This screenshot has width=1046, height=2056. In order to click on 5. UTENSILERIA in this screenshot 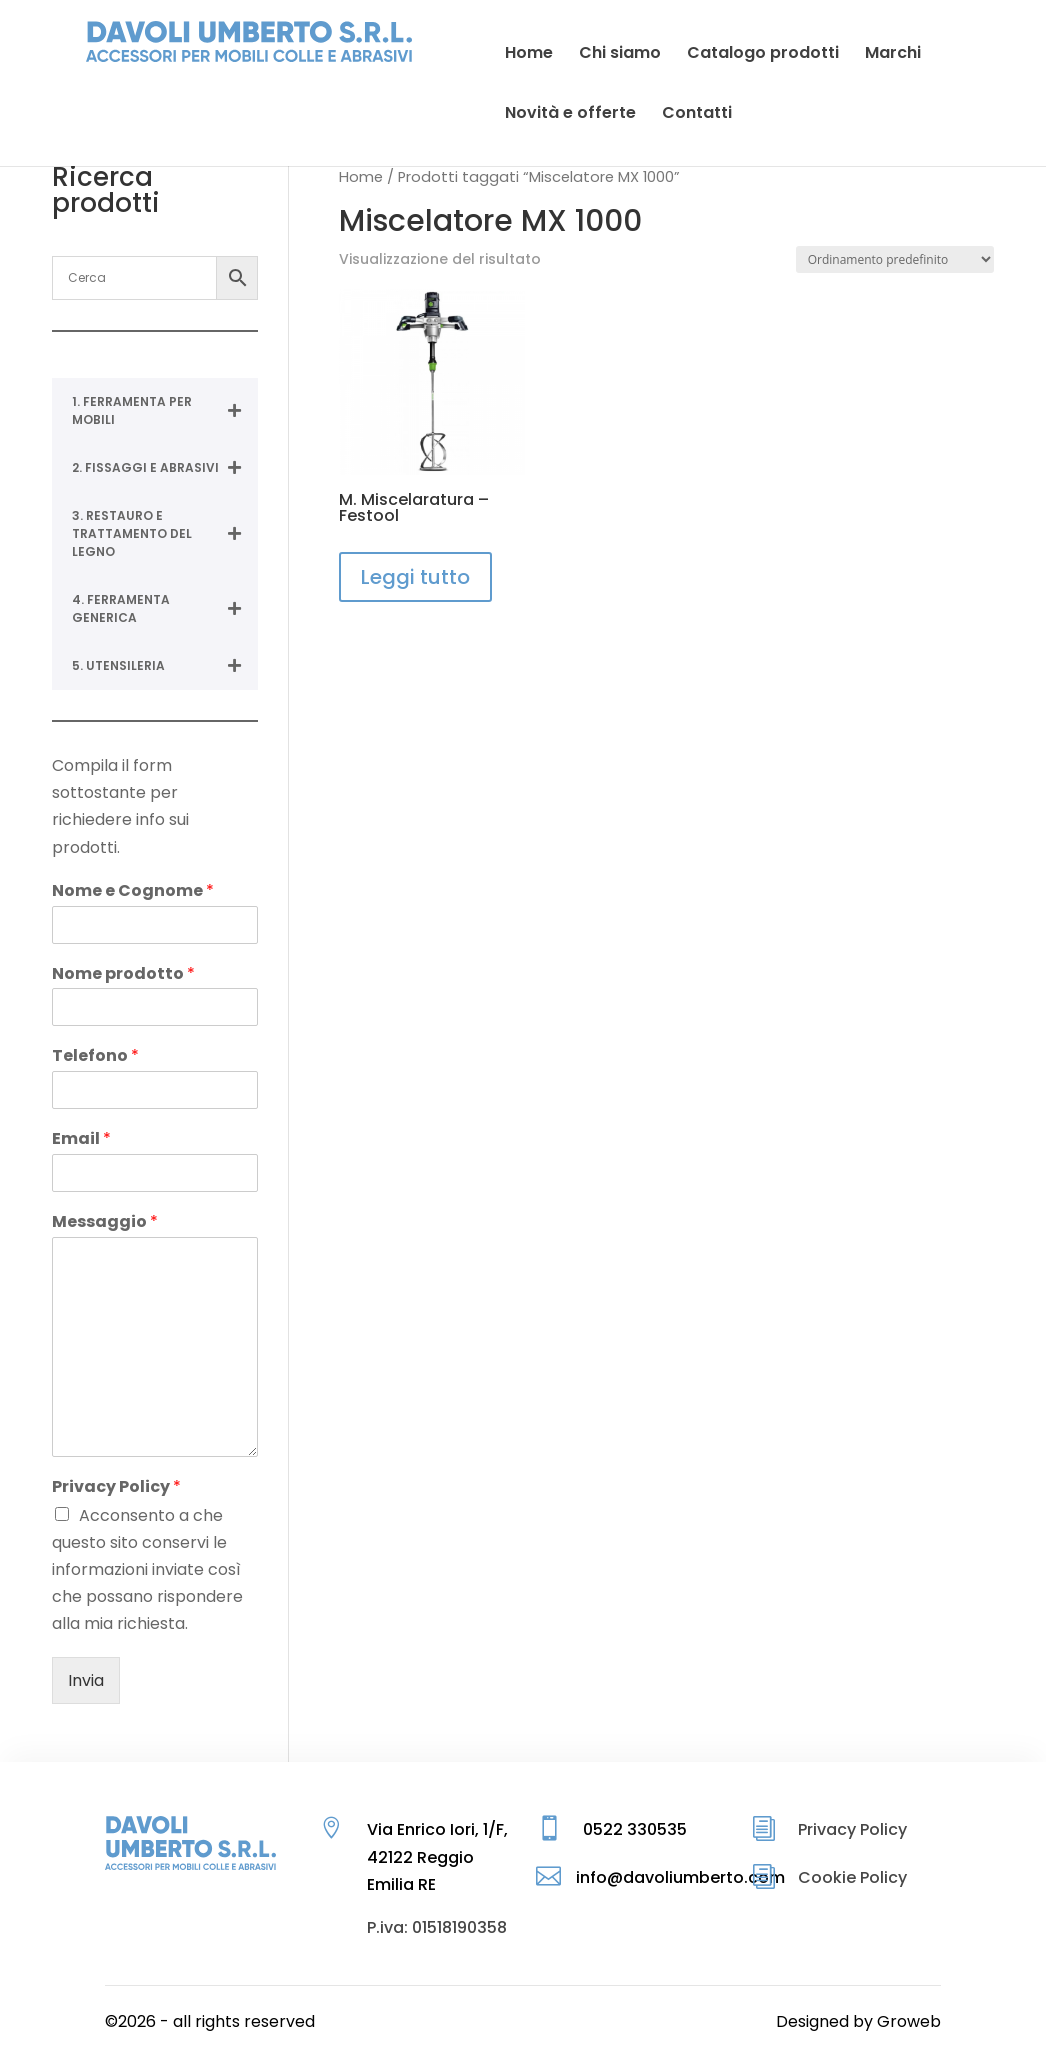, I will do `click(164, 666)`.